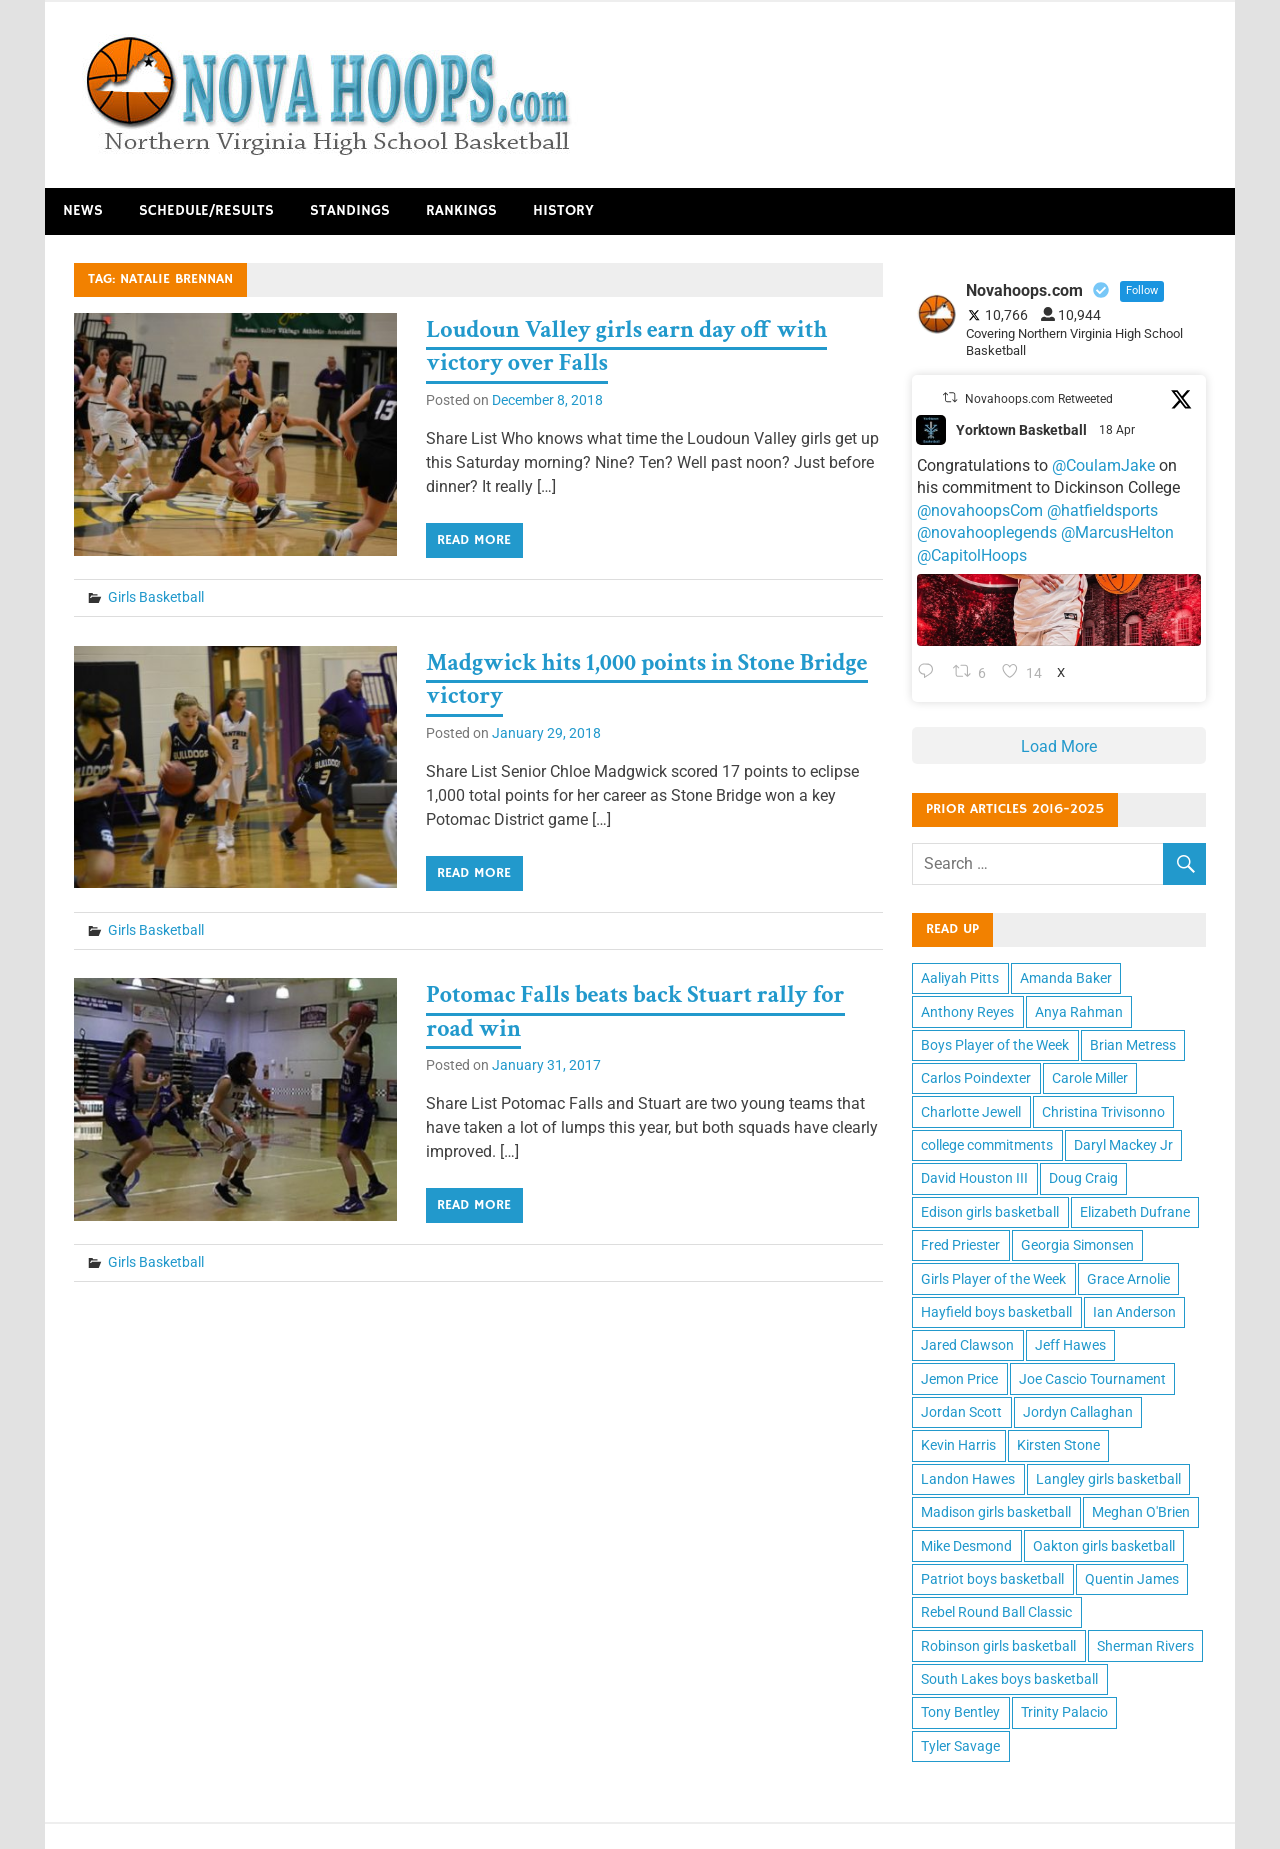 This screenshot has width=1280, height=1849. Describe the element at coordinates (971, 1112) in the screenshot. I see `Charlotte Jewell [Charlotte Jewell (13 items)]` at that location.